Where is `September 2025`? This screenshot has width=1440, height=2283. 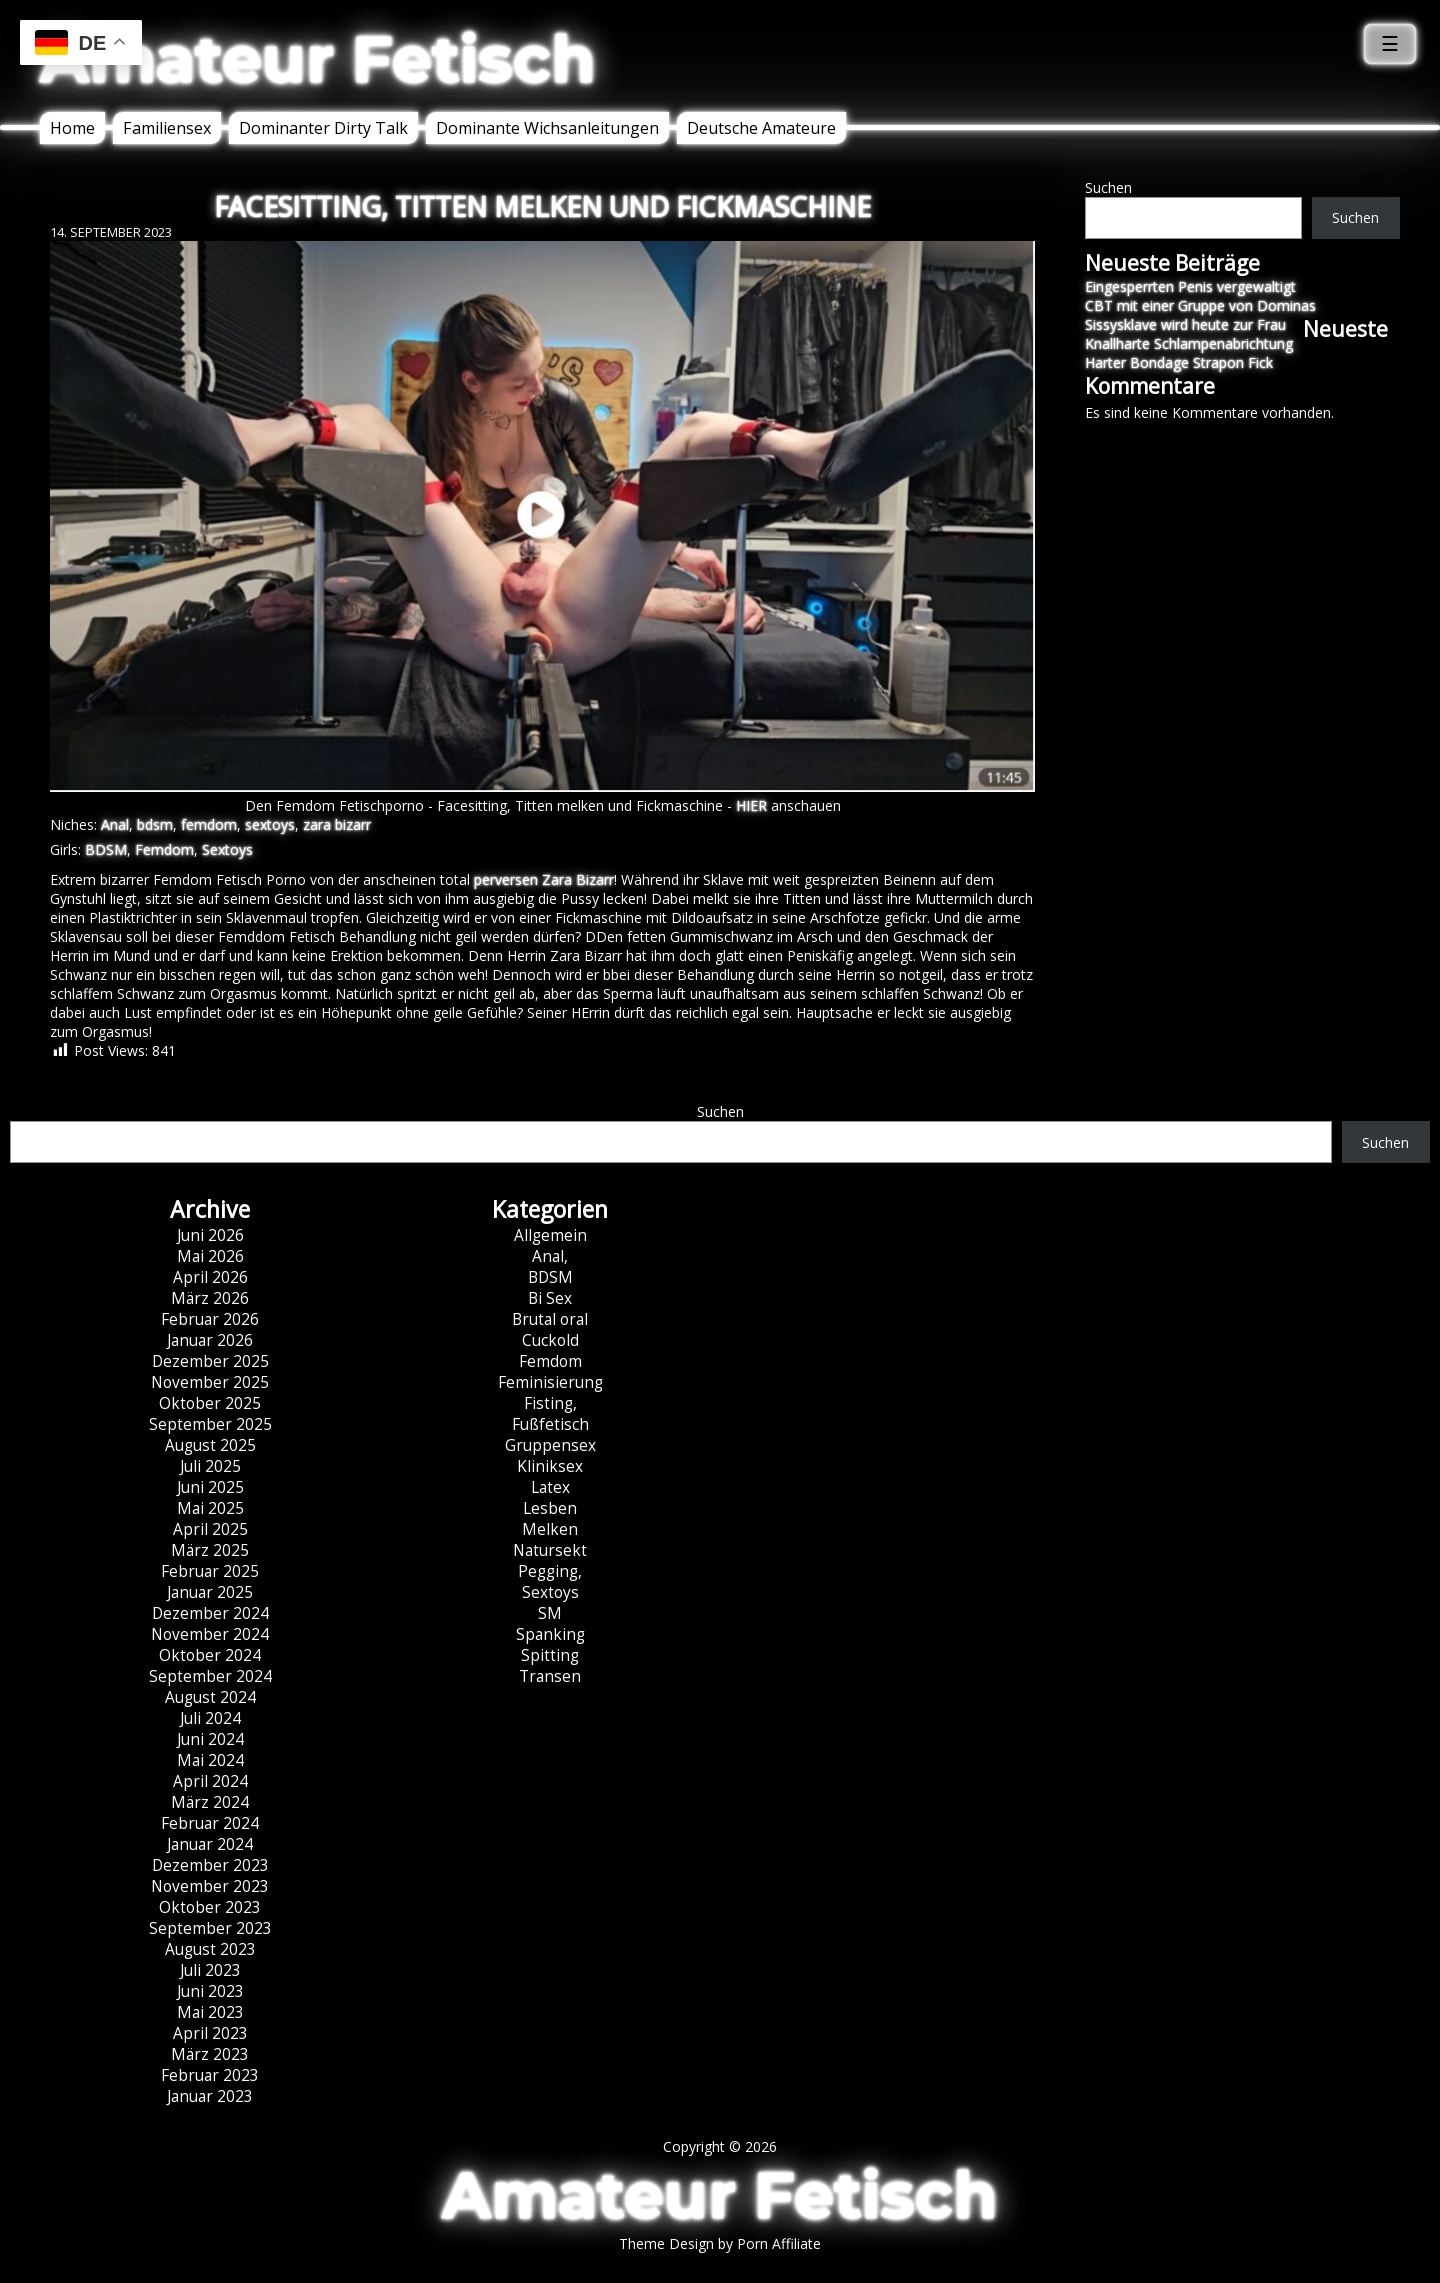
September 2025 is located at coordinates (210, 1424).